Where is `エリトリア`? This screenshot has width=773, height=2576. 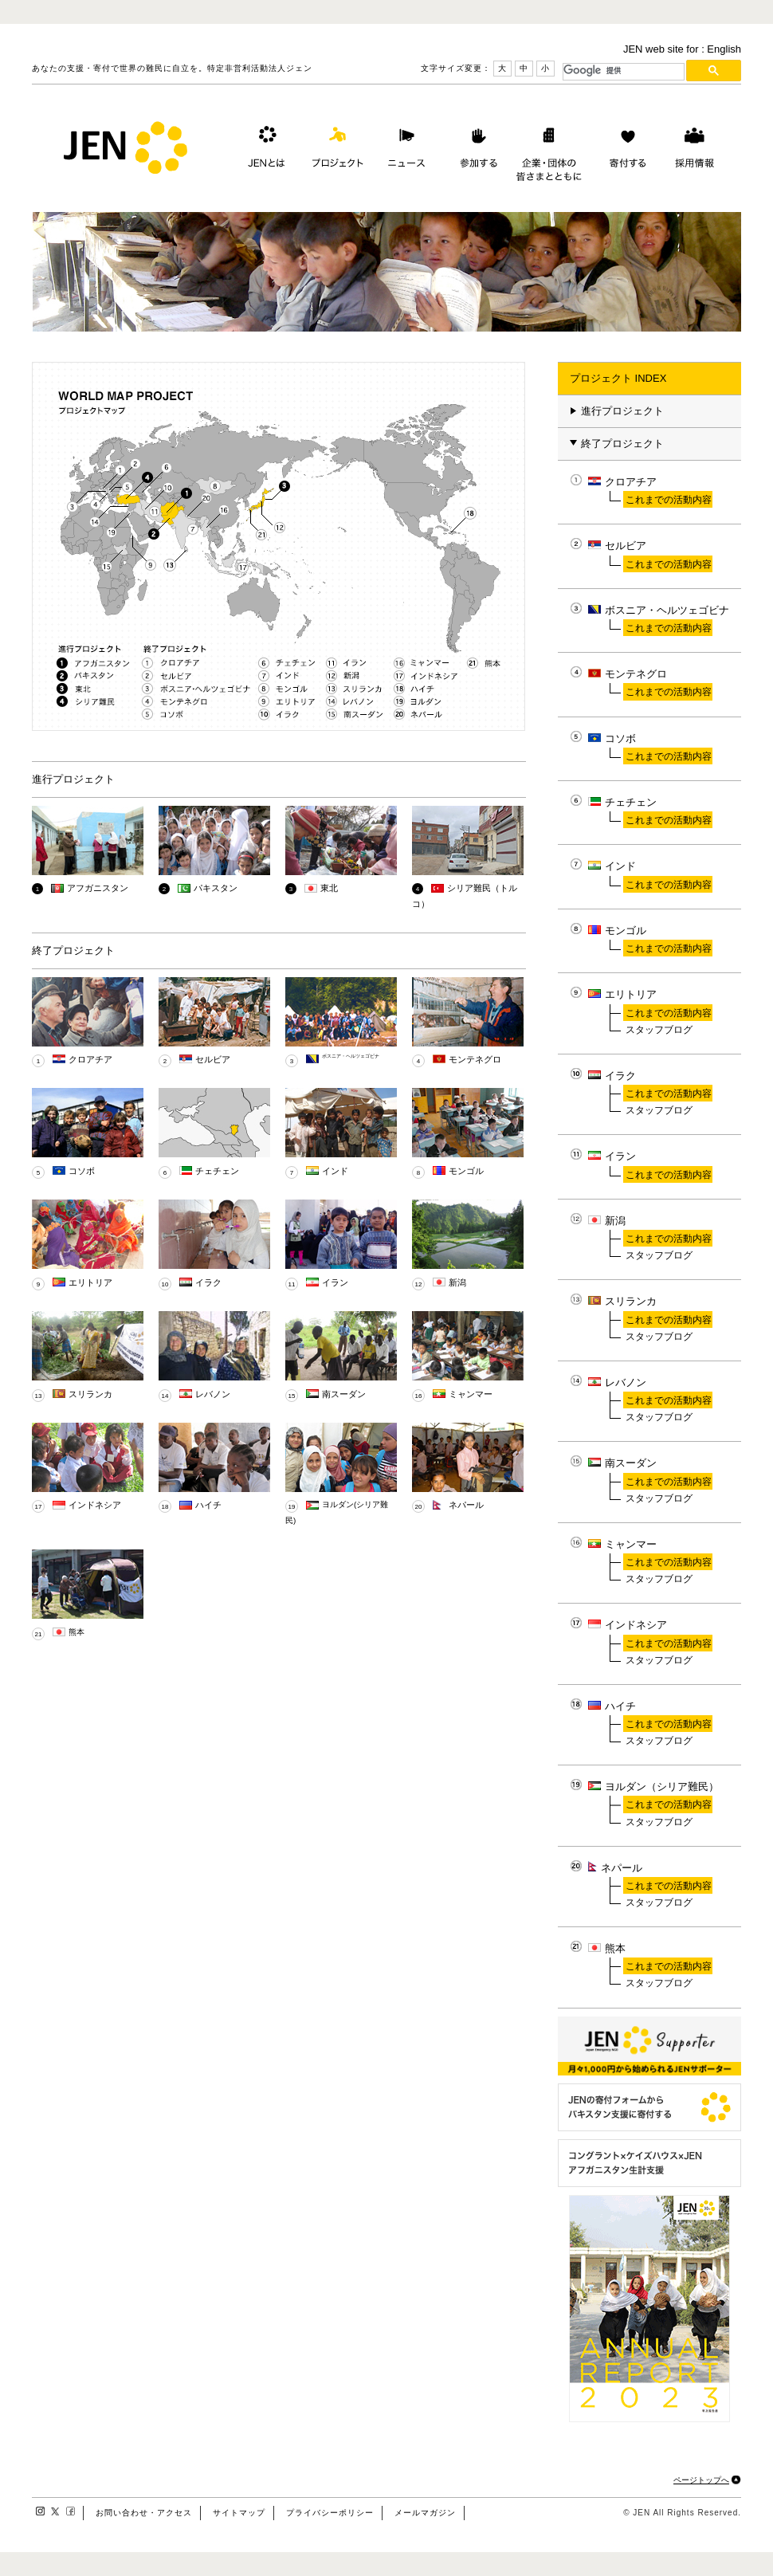 エリトリア is located at coordinates (90, 1282).